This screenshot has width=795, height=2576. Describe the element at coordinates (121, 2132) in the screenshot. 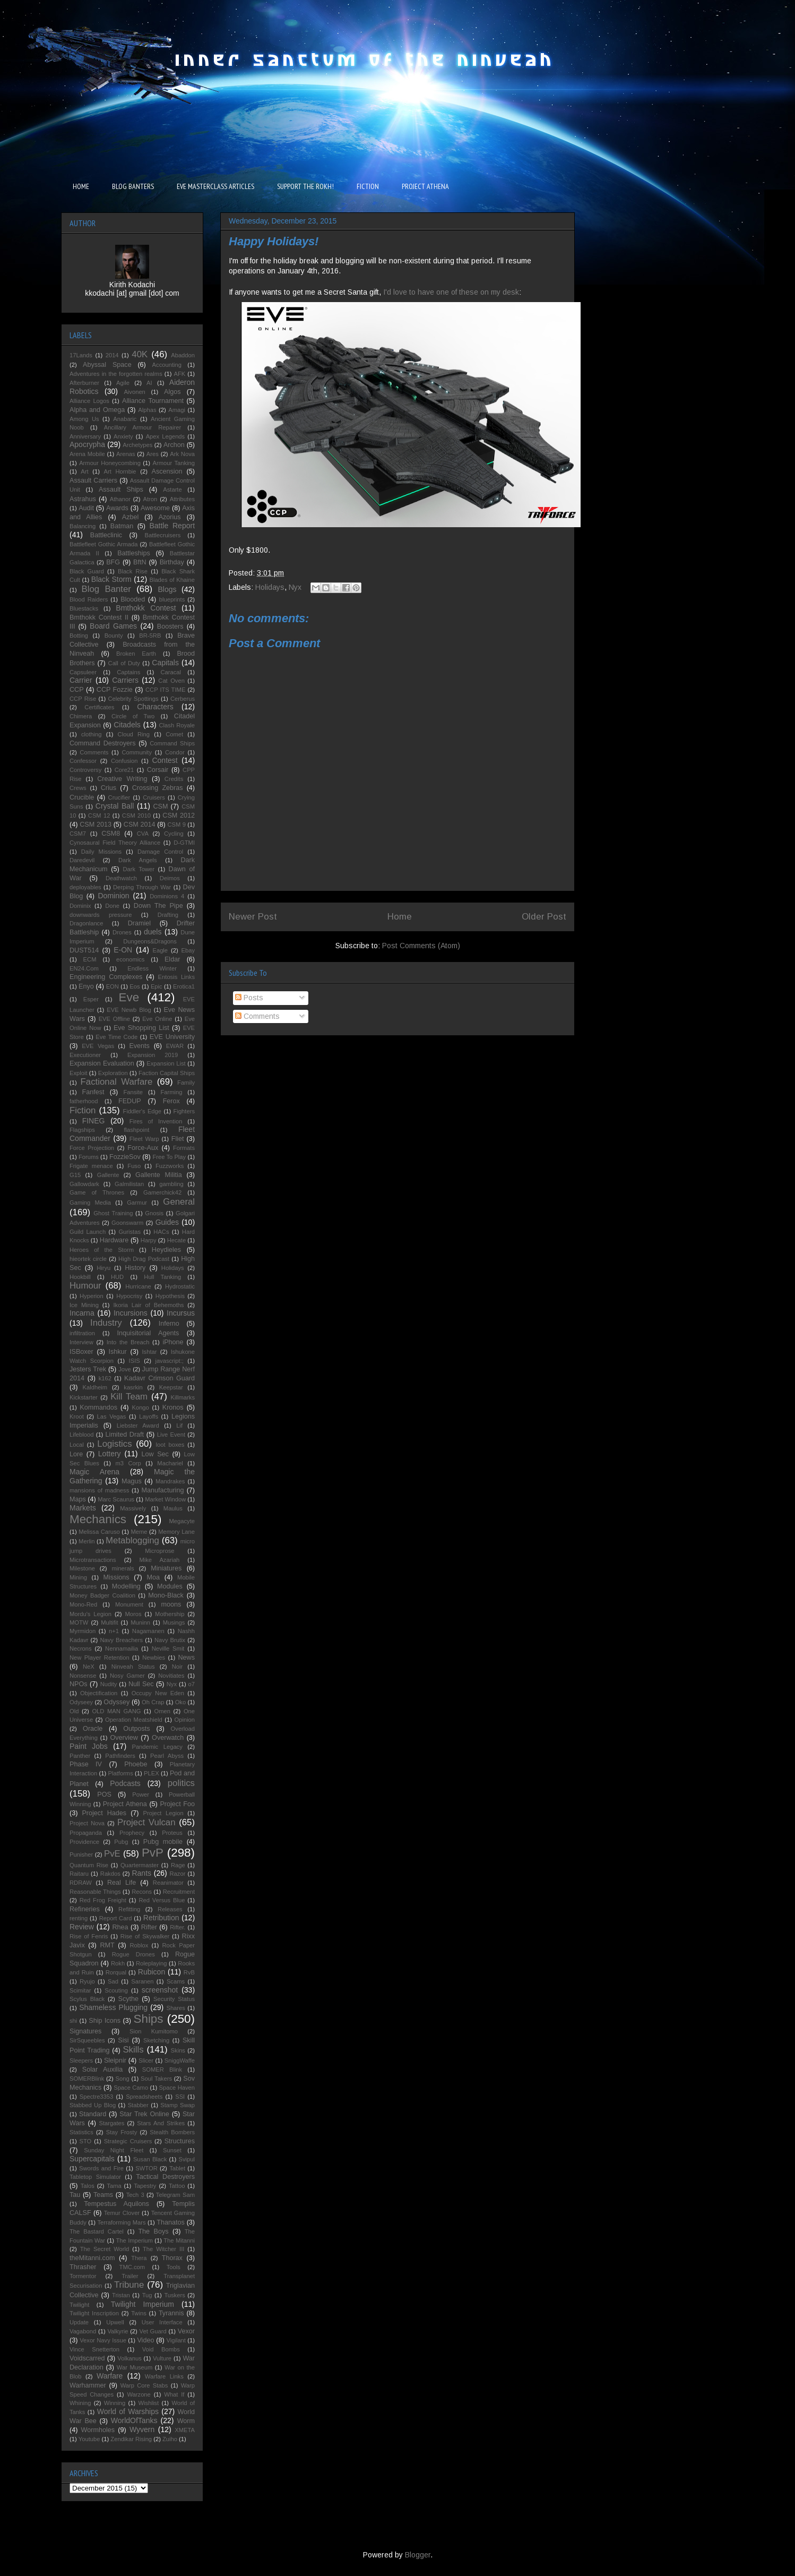

I see `Stay Frosty` at that location.